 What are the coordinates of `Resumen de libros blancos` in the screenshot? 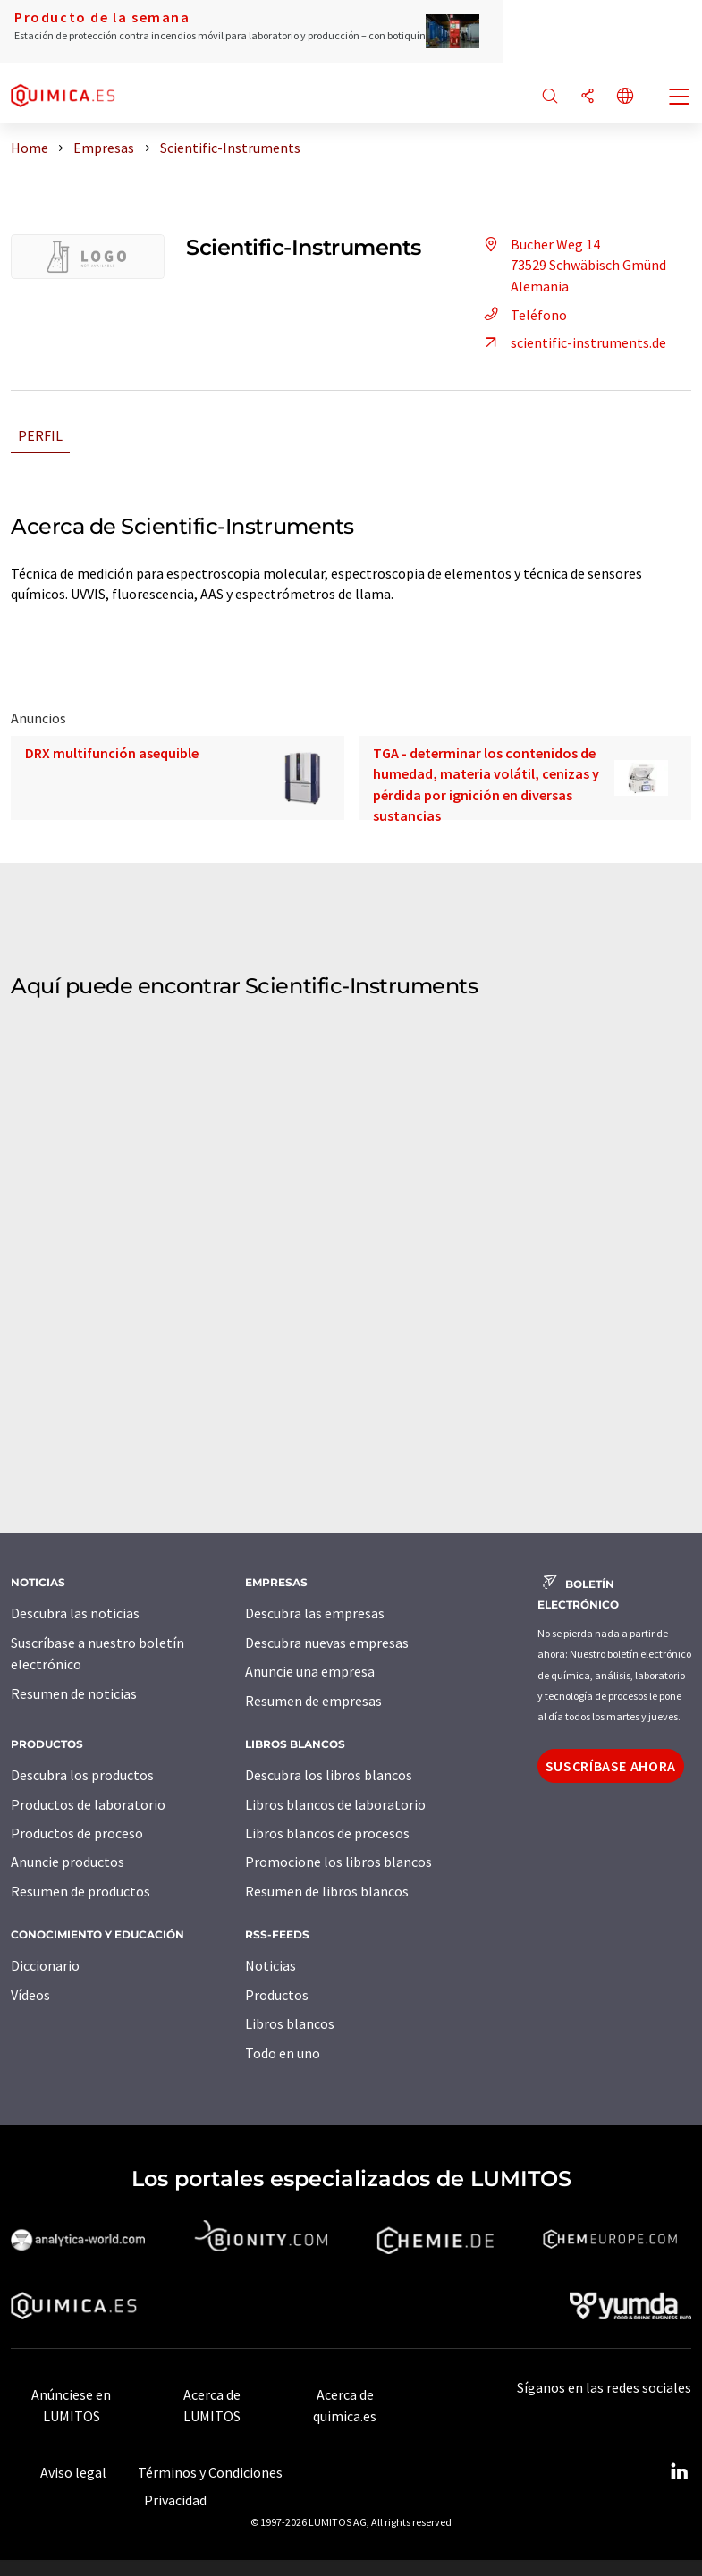 It's located at (327, 1891).